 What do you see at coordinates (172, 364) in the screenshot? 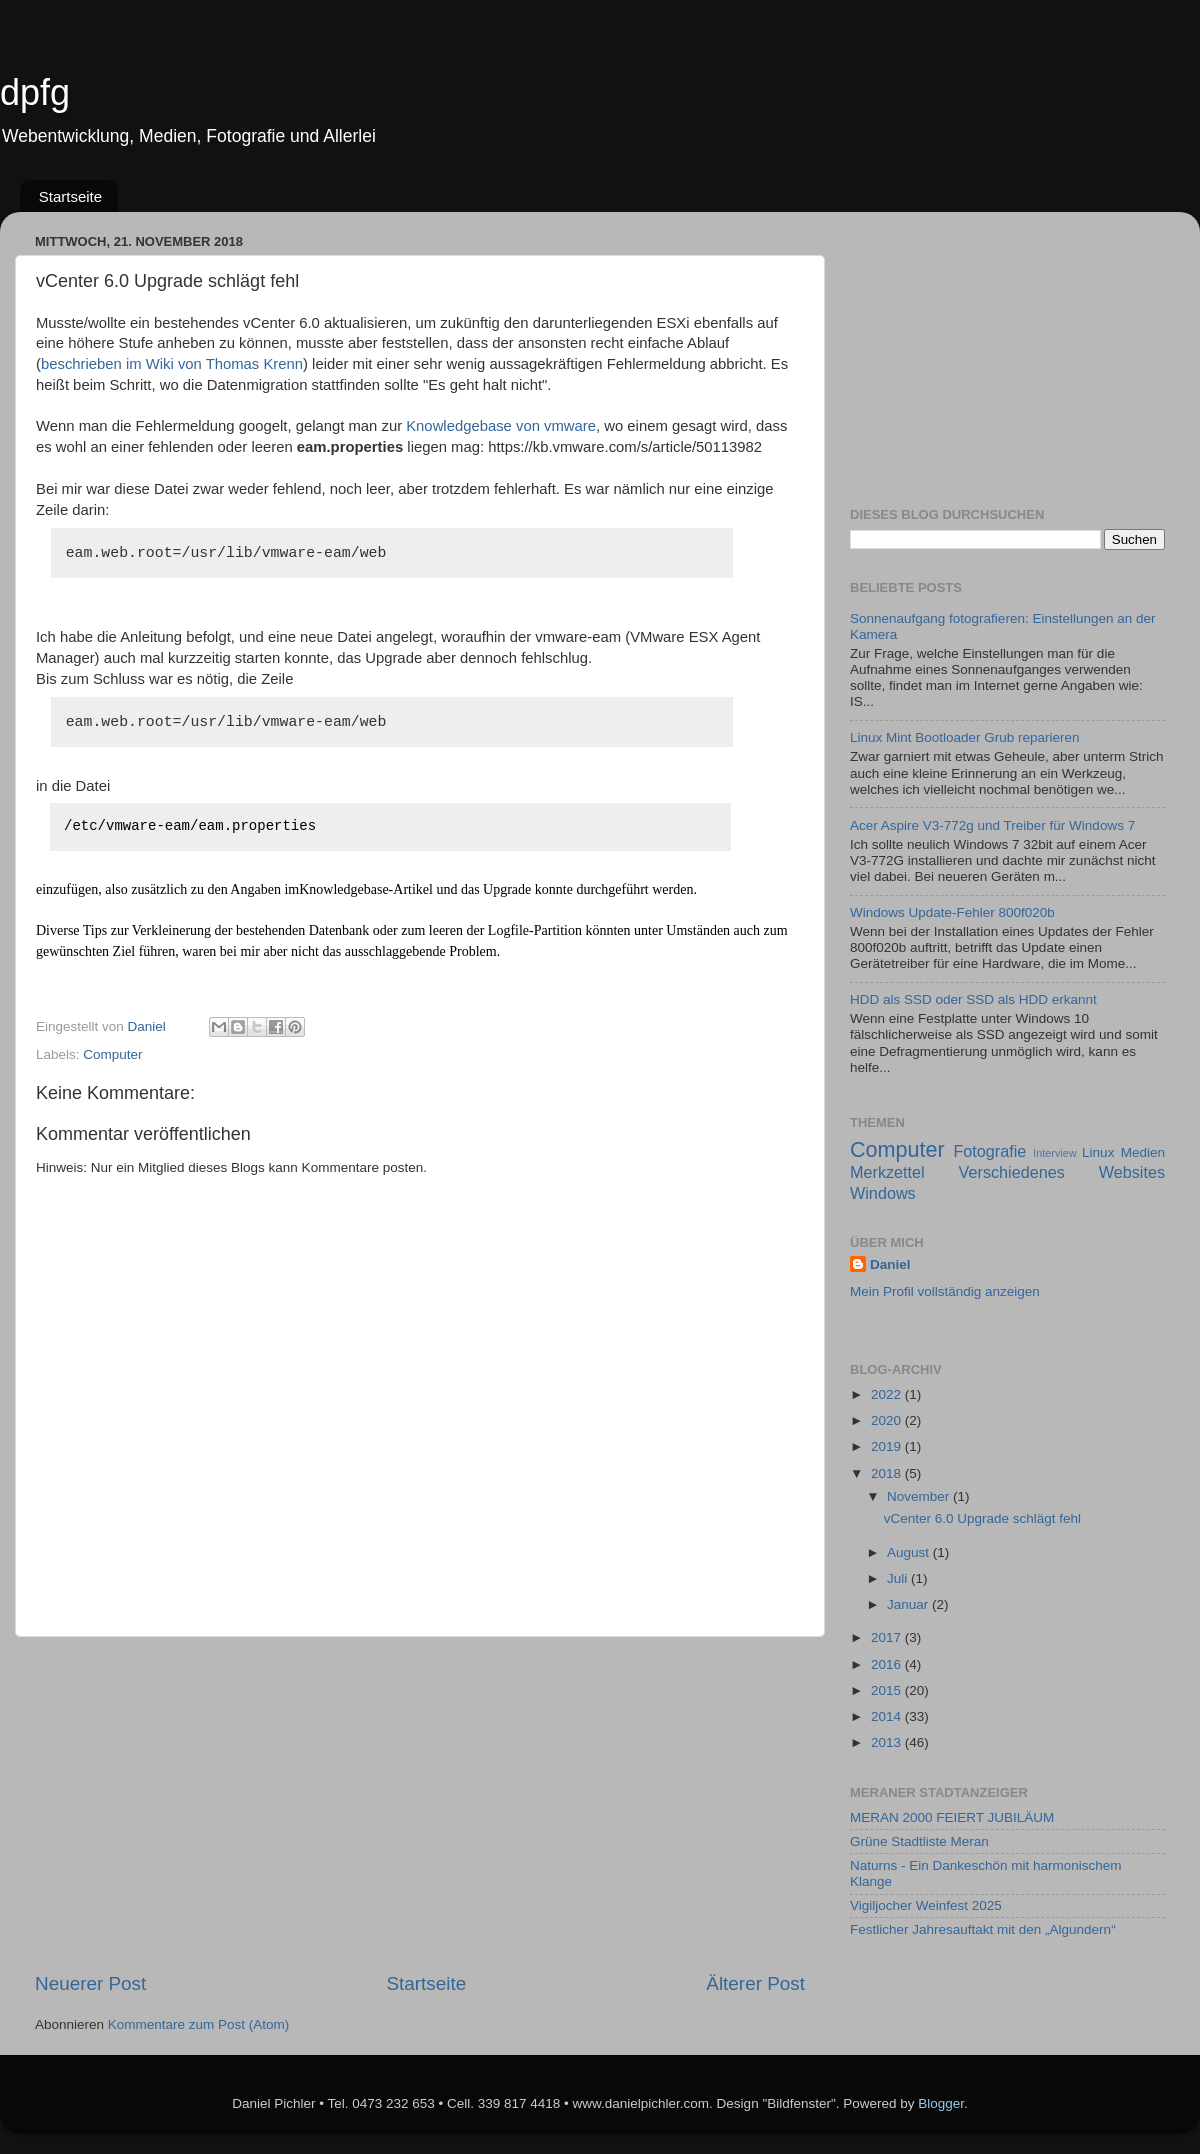
I see `beschrieben im Wiki von Thomas Krenn` at bounding box center [172, 364].